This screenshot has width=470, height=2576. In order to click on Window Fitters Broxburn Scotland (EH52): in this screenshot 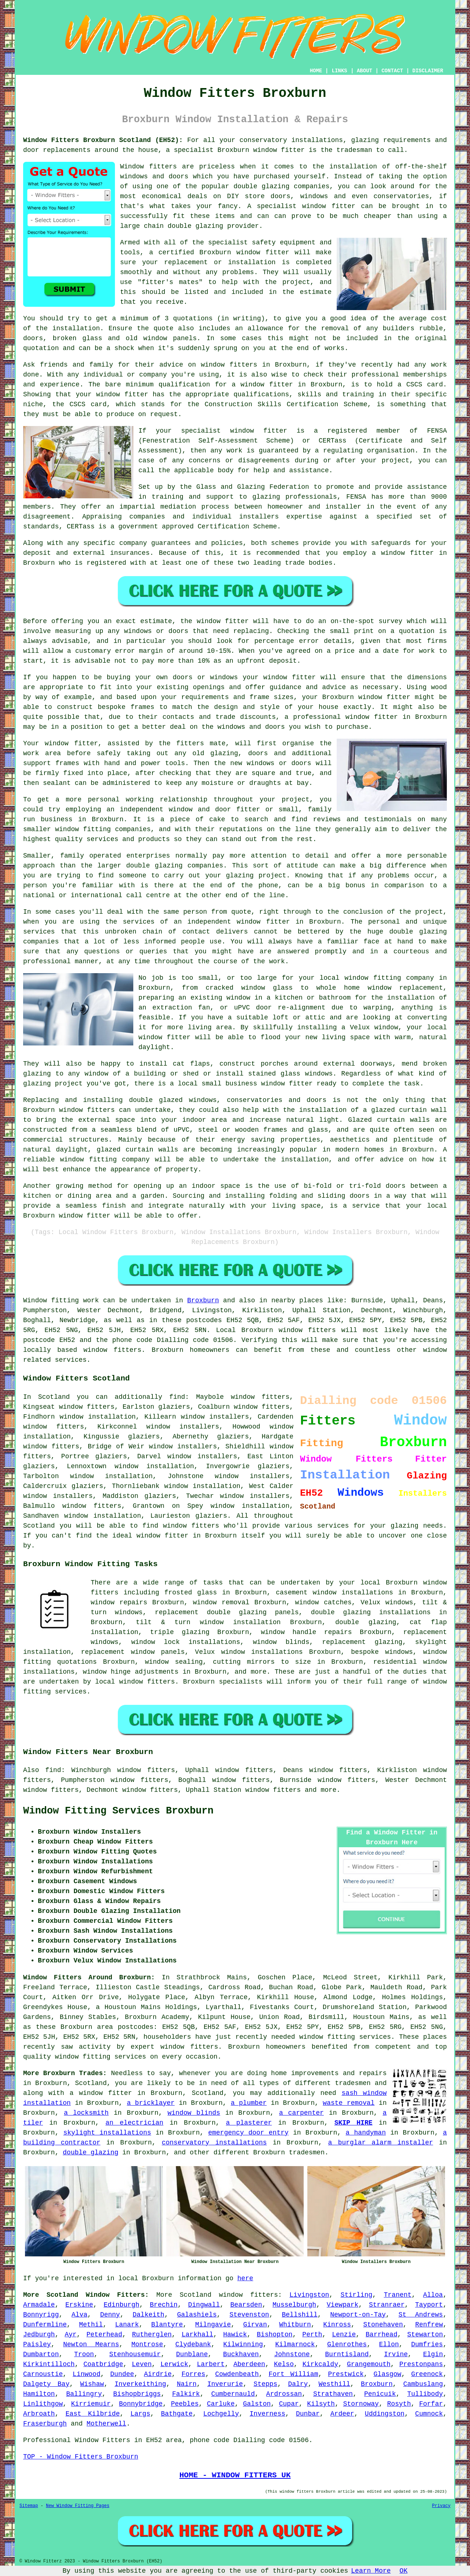, I will do `click(103, 140)`.